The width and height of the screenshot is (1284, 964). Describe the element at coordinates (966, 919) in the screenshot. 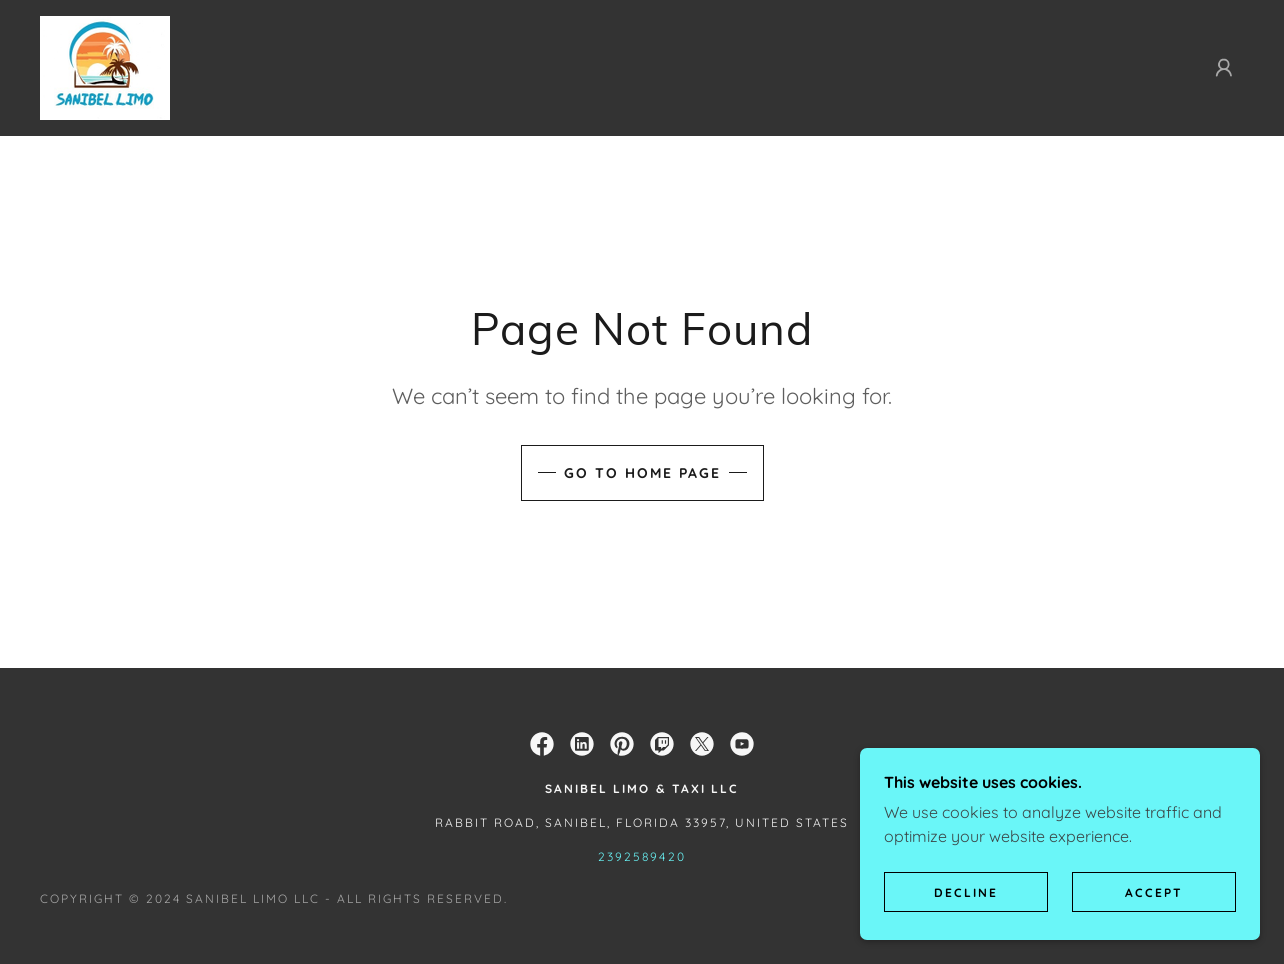

I see `Decline` at that location.